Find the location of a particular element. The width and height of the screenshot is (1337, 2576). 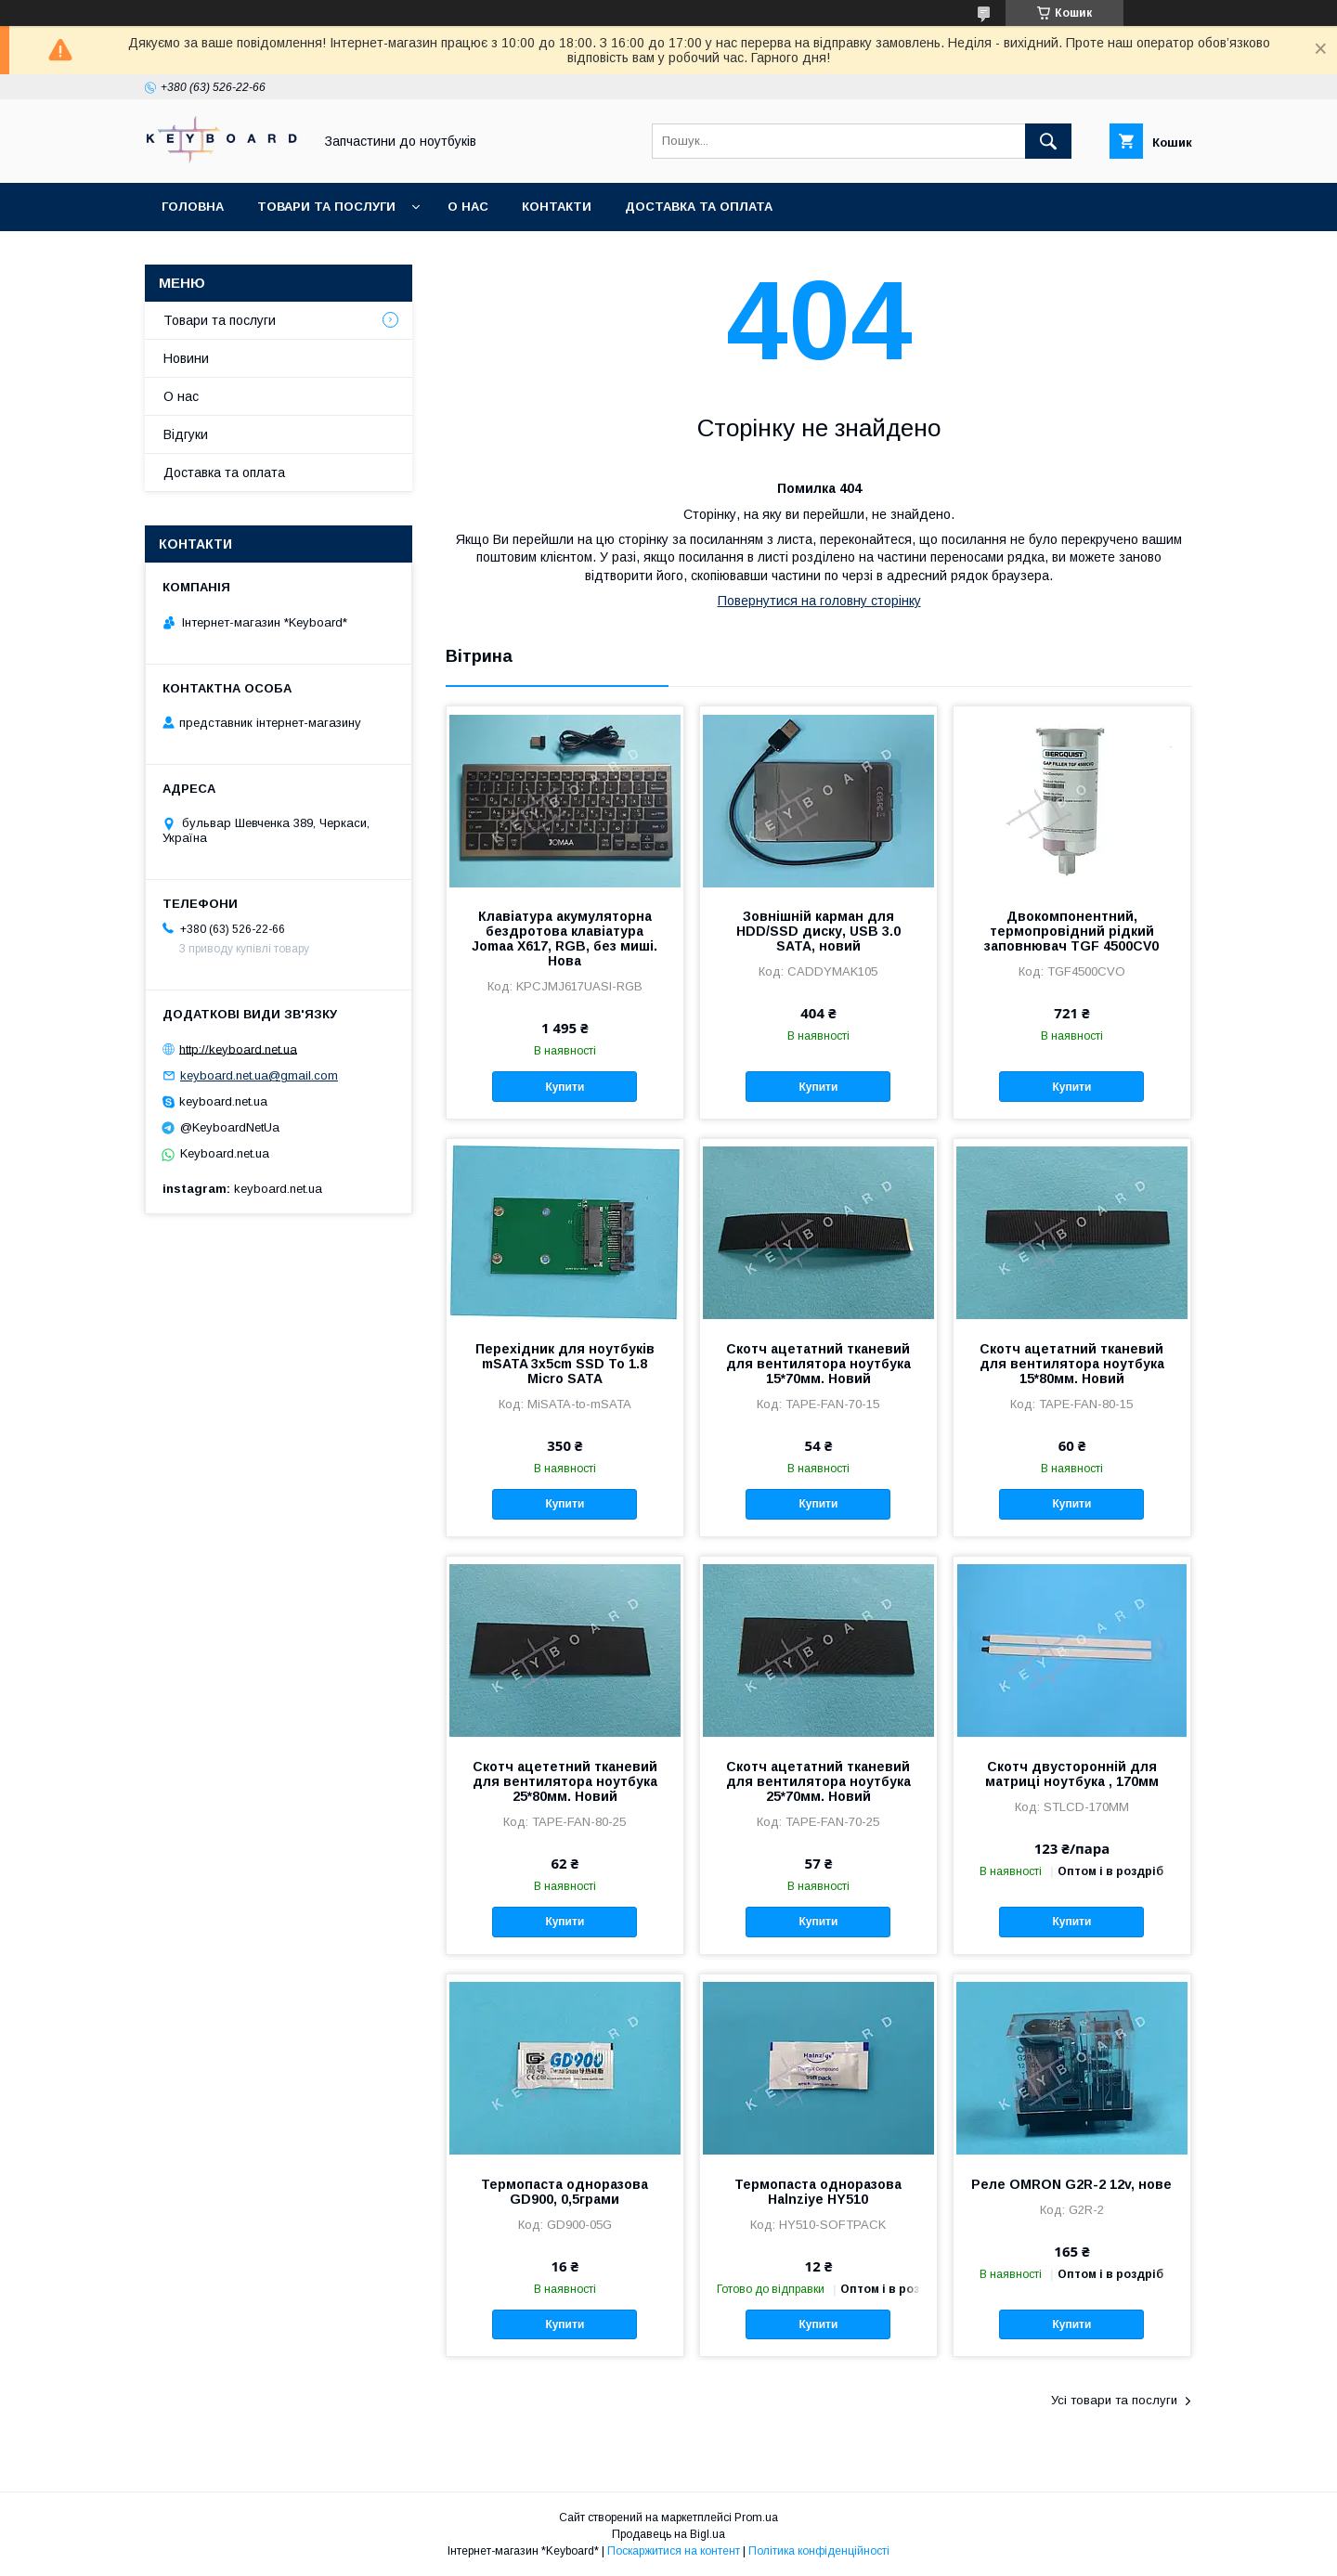

Політика конфіденційності is located at coordinates (818, 2550).